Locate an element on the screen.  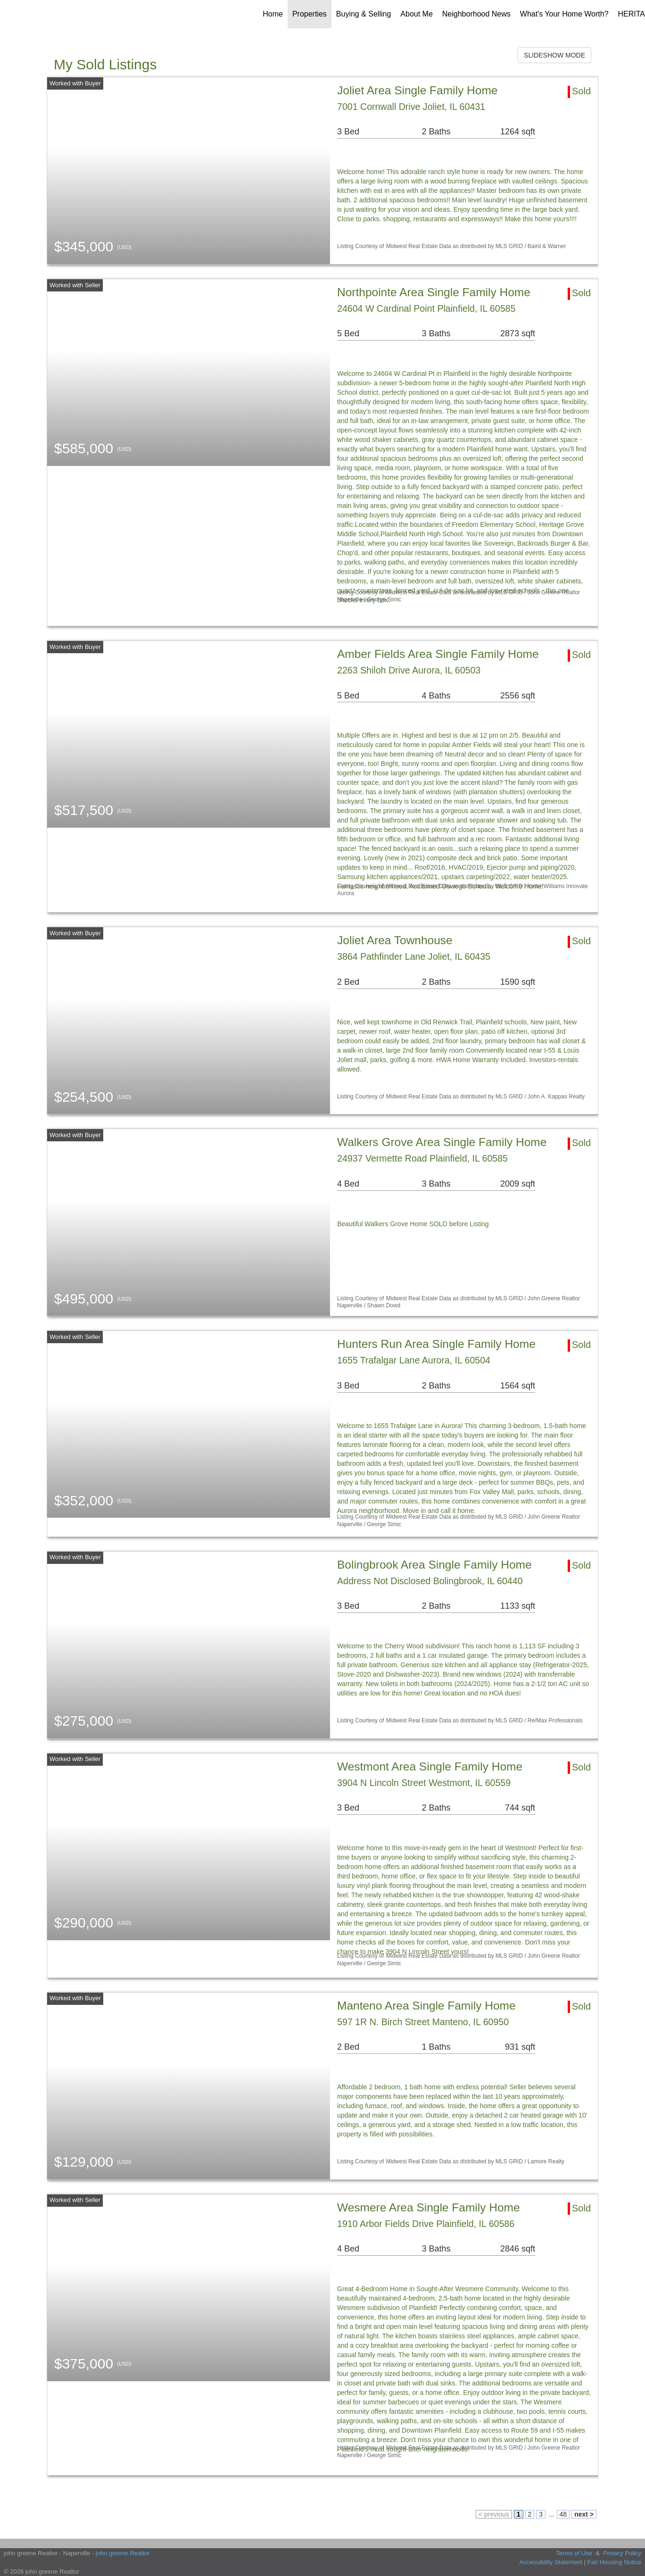
Neighborhood News is located at coordinates (476, 14).